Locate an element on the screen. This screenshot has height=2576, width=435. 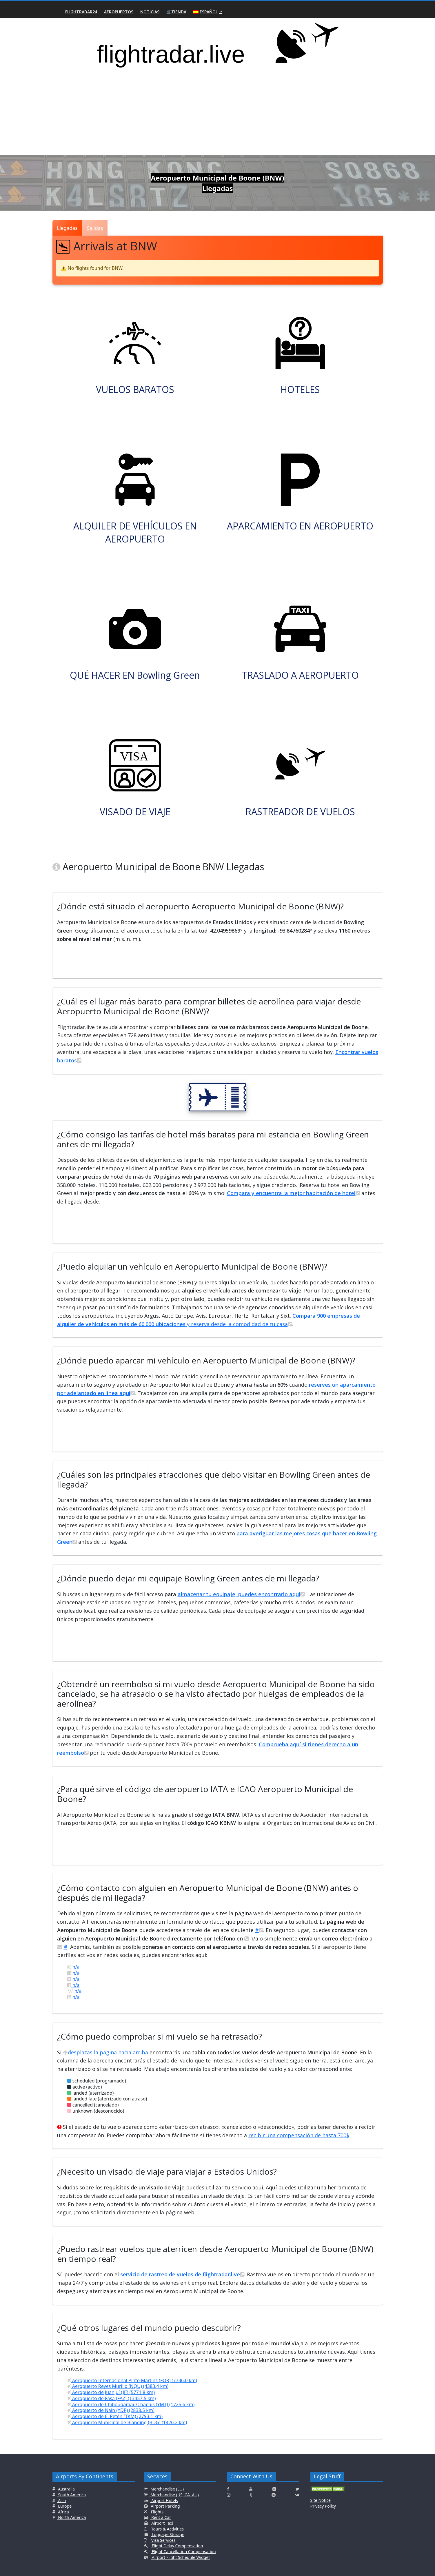
[Click here to connect with us on Instagramm] is located at coordinates (228, 2495).